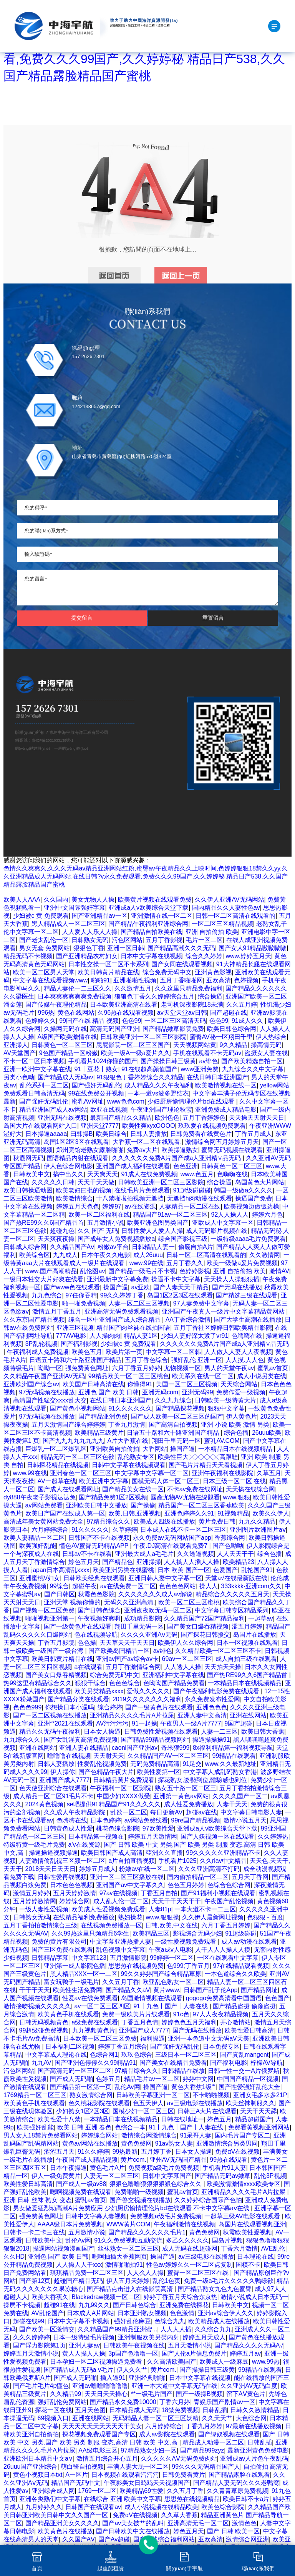 Image resolution: width=295 pixels, height=2576 pixels. I want to click on 激情五月婷婷, so click(31, 1893).